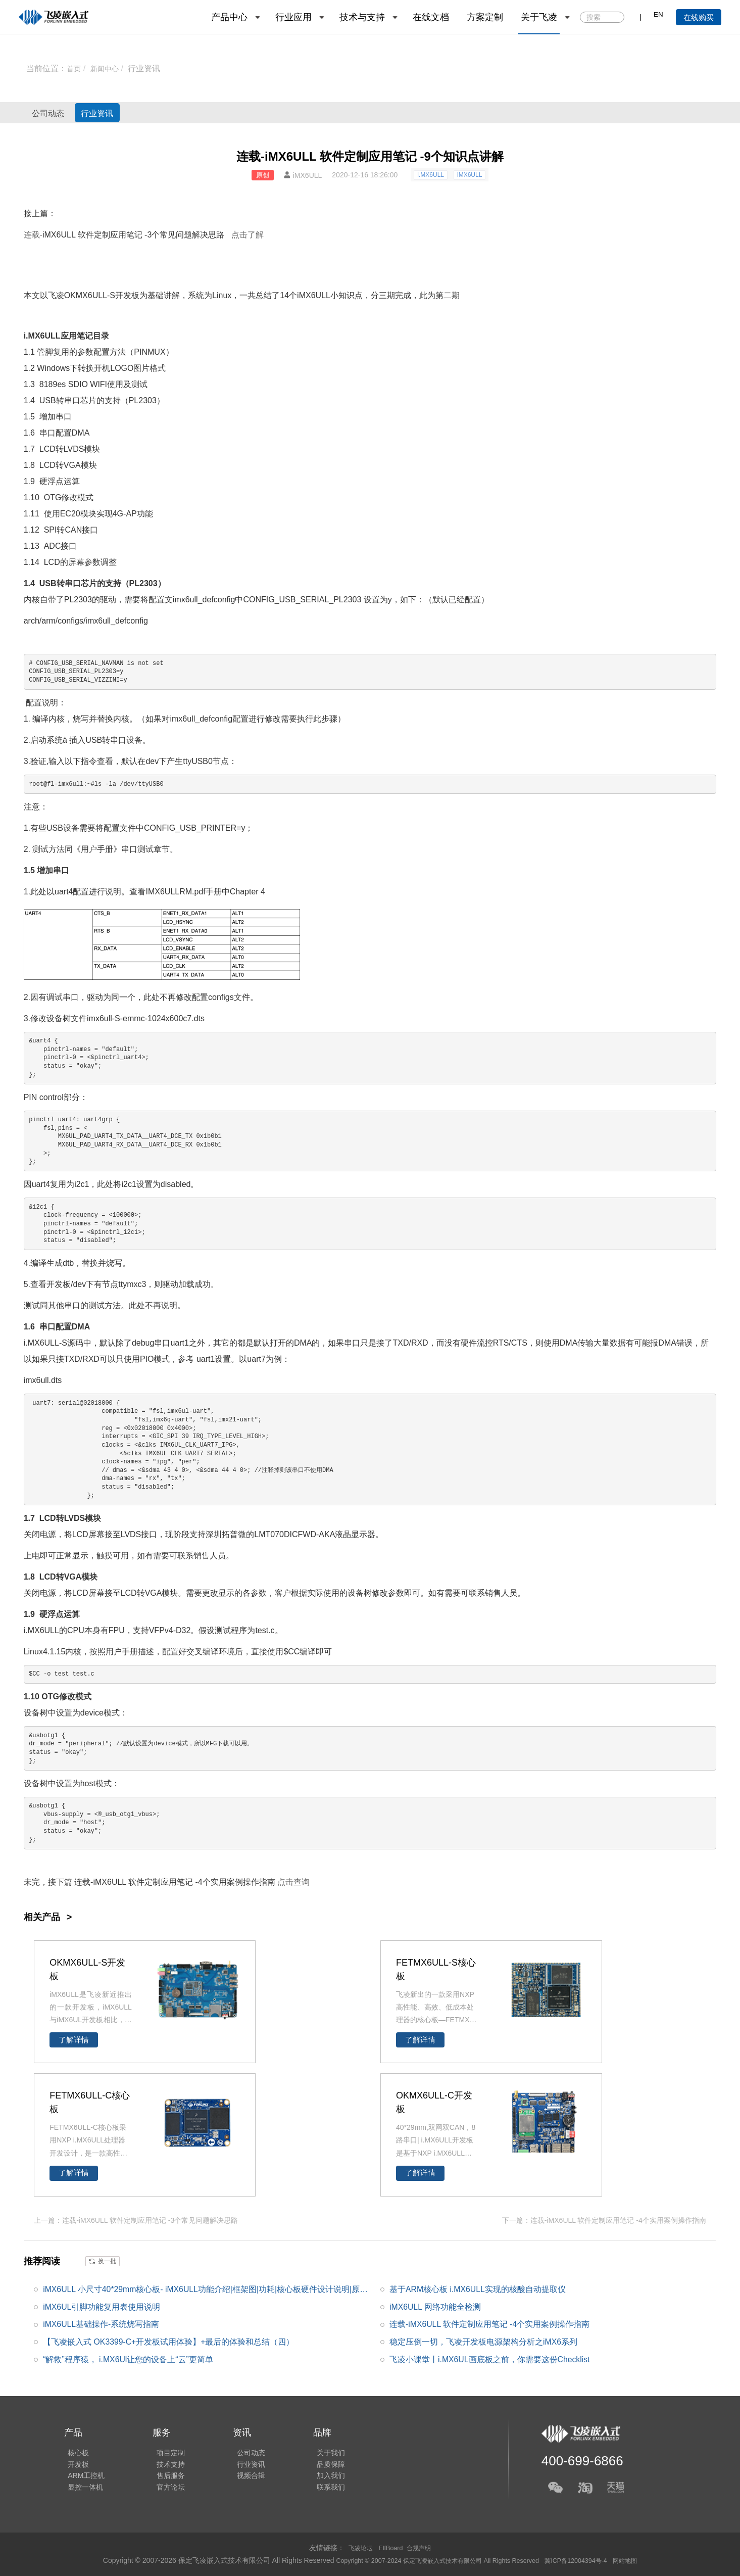 The width and height of the screenshot is (740, 2576). What do you see at coordinates (88, 400) in the screenshot?
I see `芯片` at bounding box center [88, 400].